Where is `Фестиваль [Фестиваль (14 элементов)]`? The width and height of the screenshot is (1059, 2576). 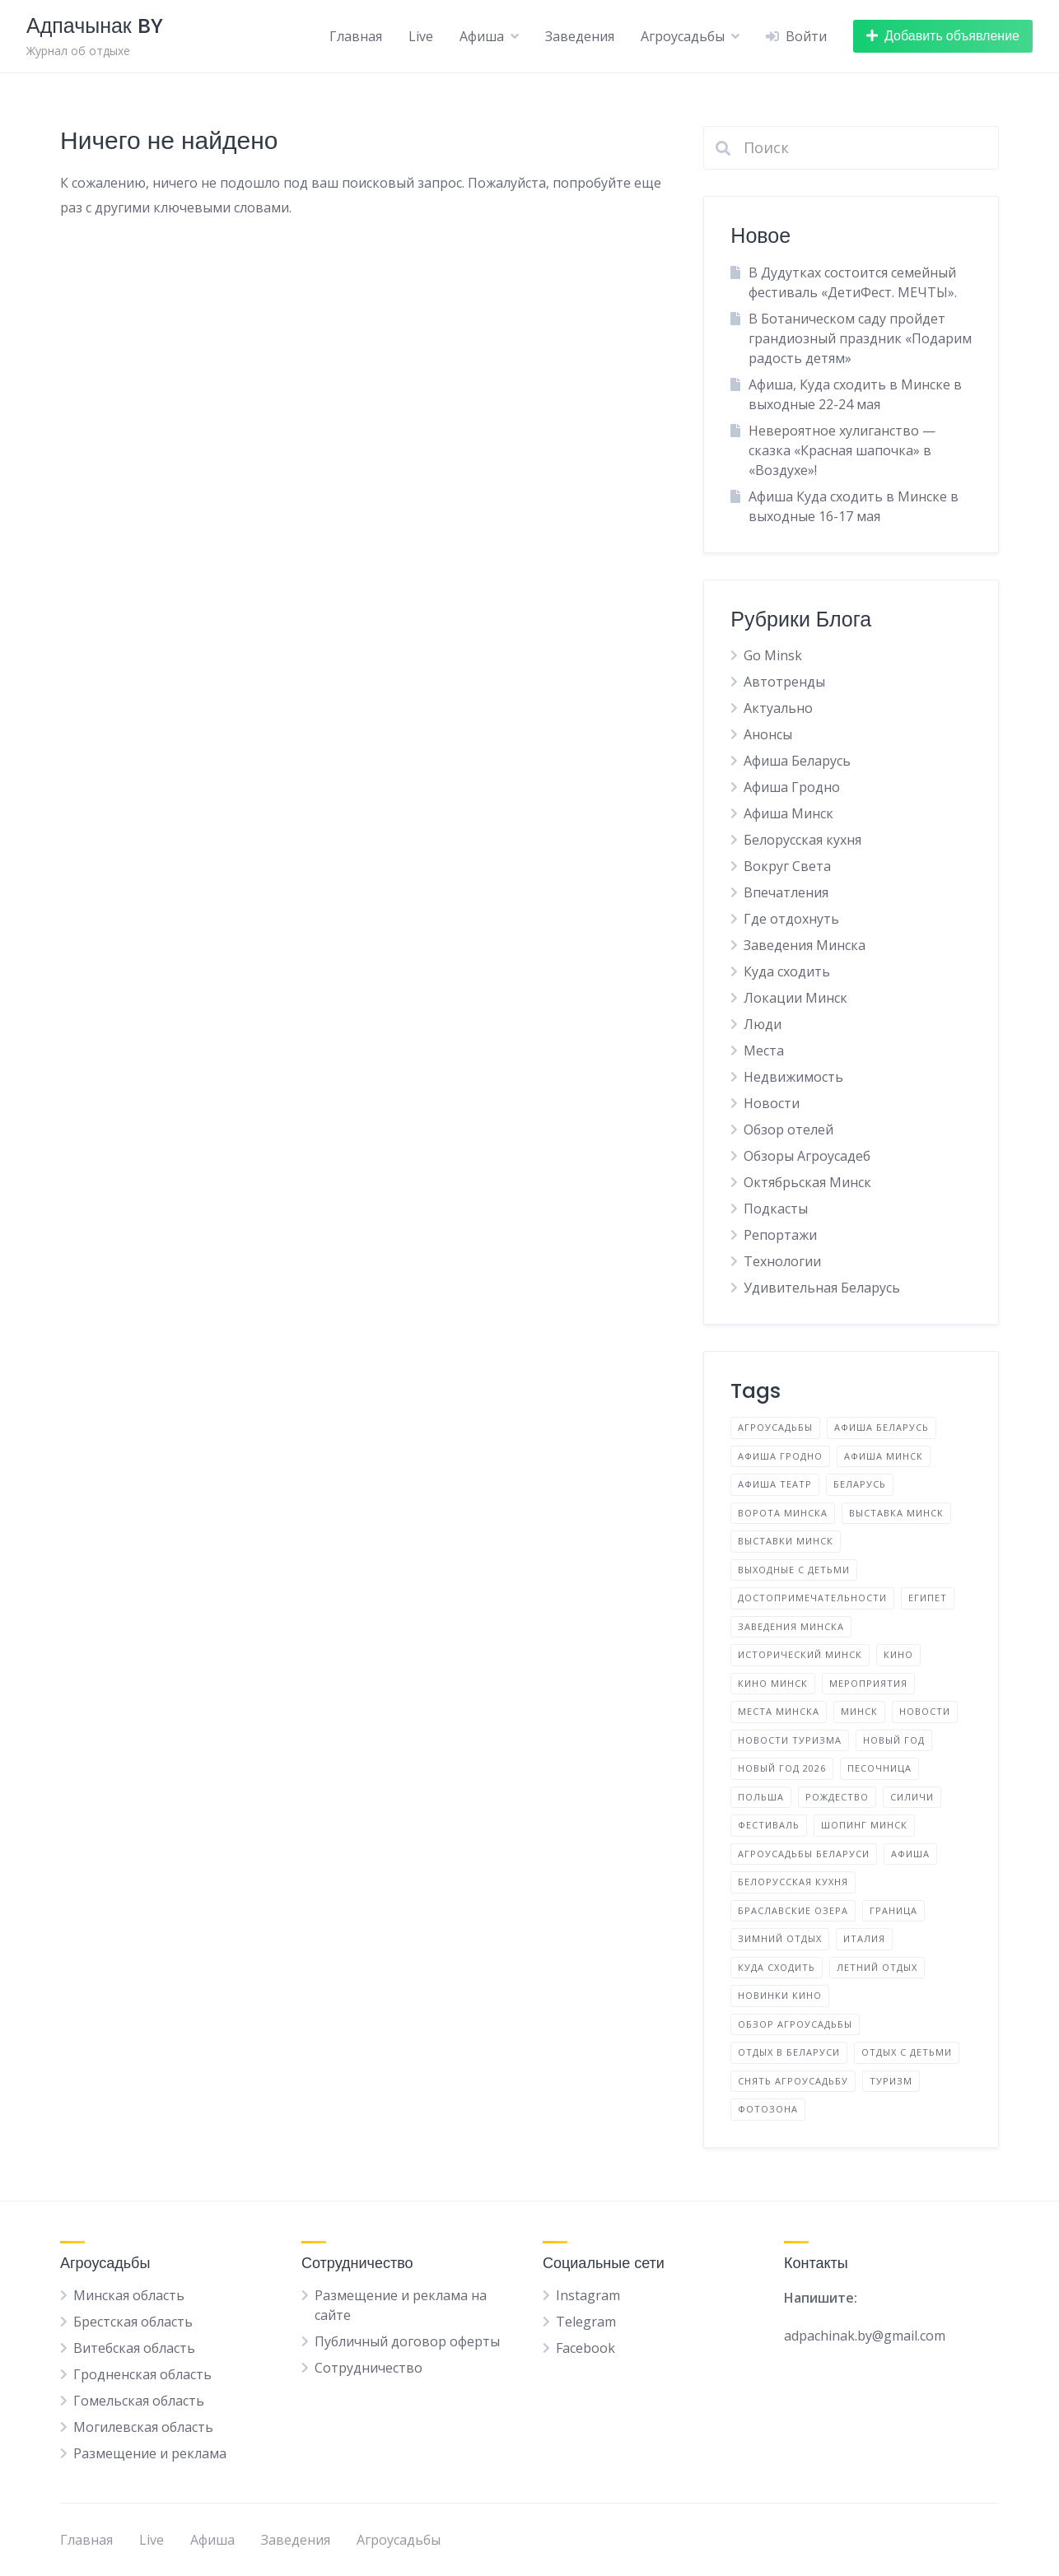 Фестиваль [Фестиваль (14 элементов)] is located at coordinates (769, 1825).